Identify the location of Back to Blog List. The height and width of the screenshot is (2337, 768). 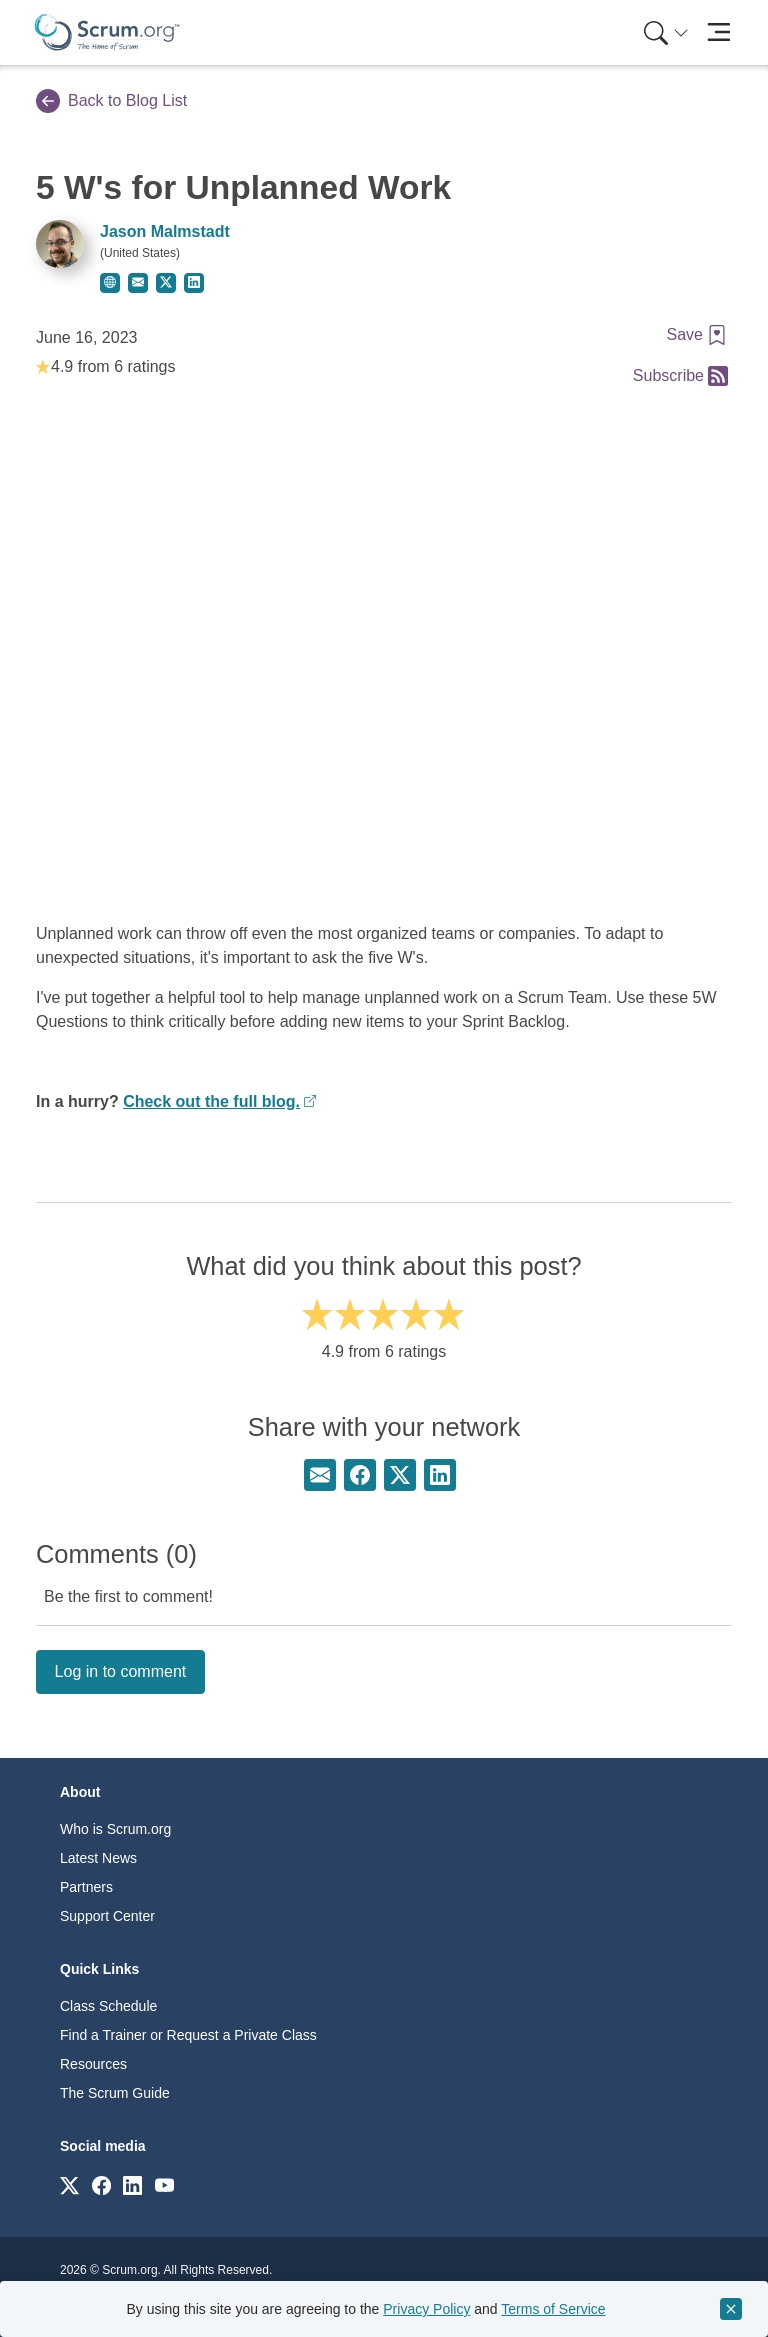
(111, 101).